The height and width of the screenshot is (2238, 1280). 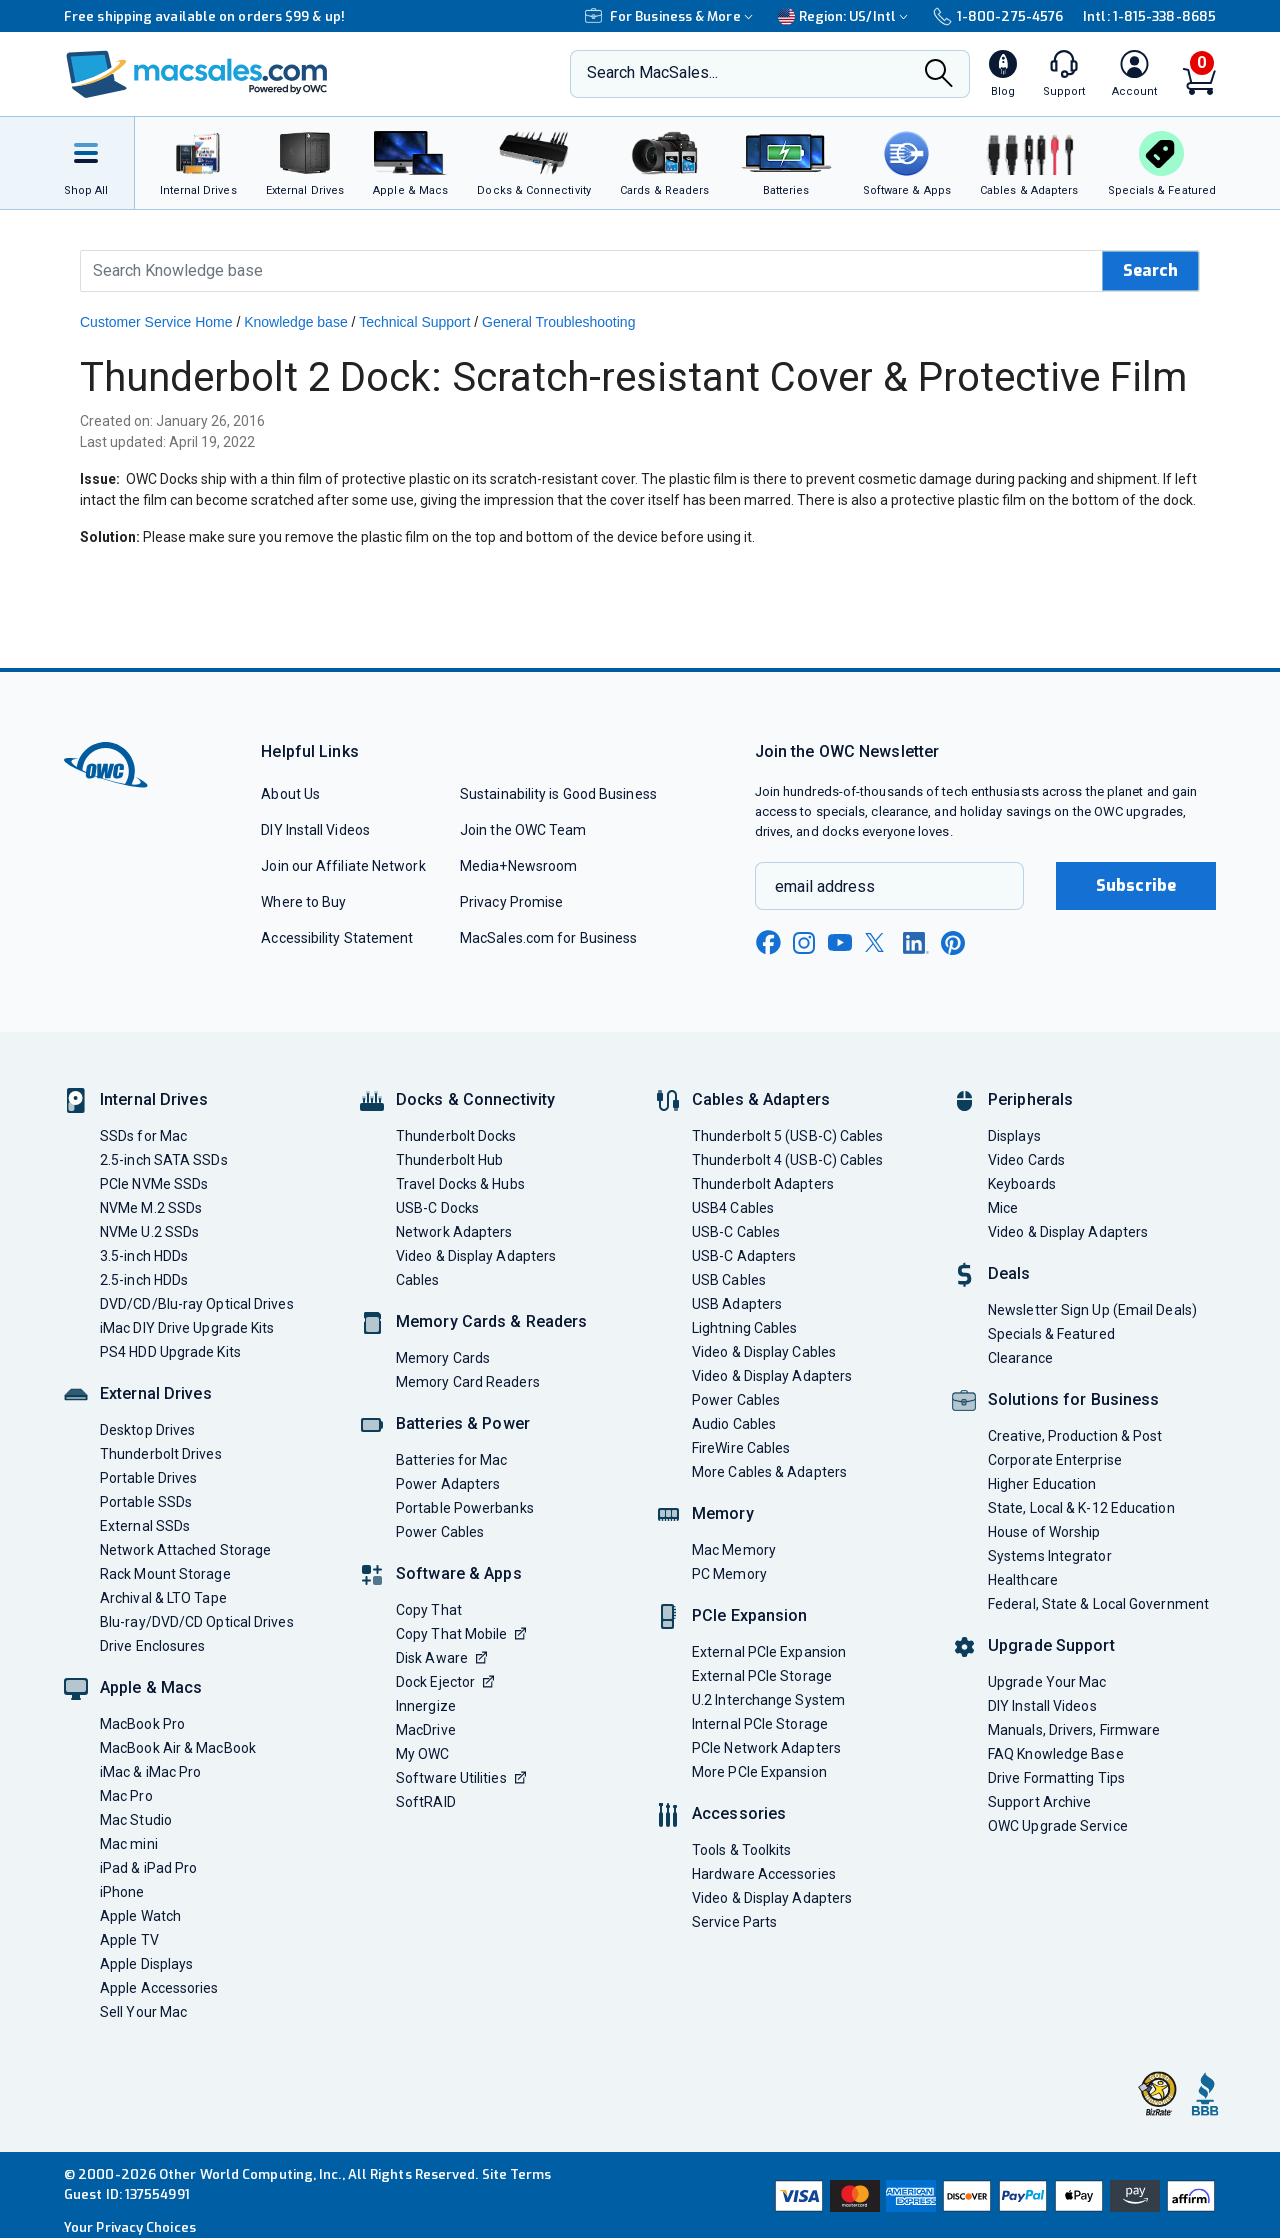 I want to click on State, Local & K-12 Education, so click(x=1081, y=1508).